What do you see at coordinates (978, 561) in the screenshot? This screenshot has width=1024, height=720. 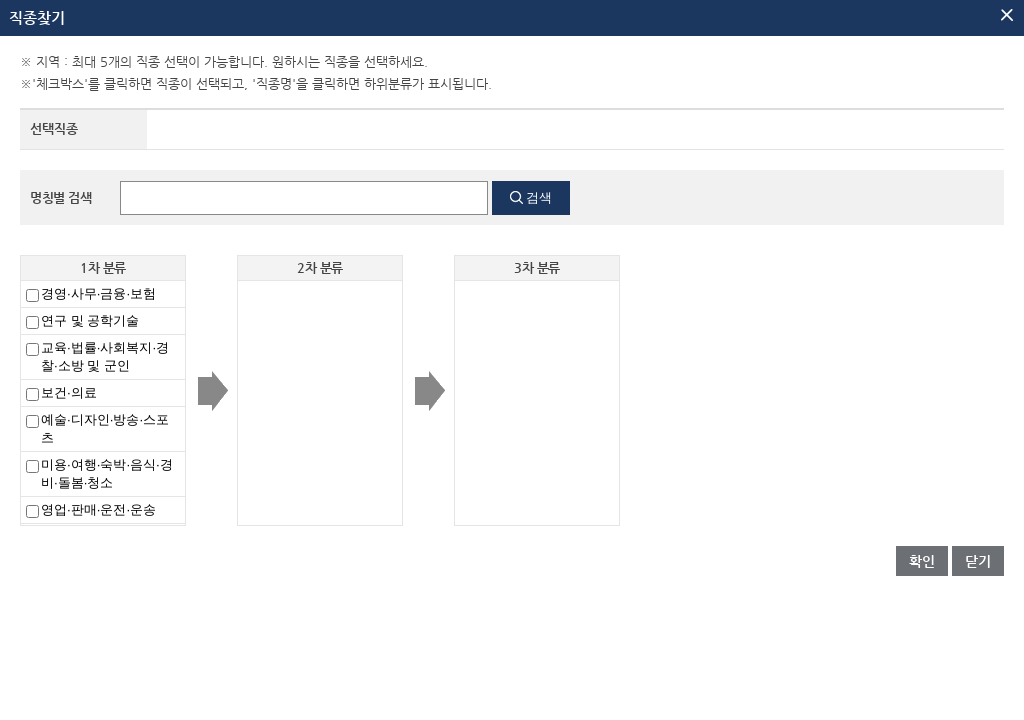 I see `닫기` at bounding box center [978, 561].